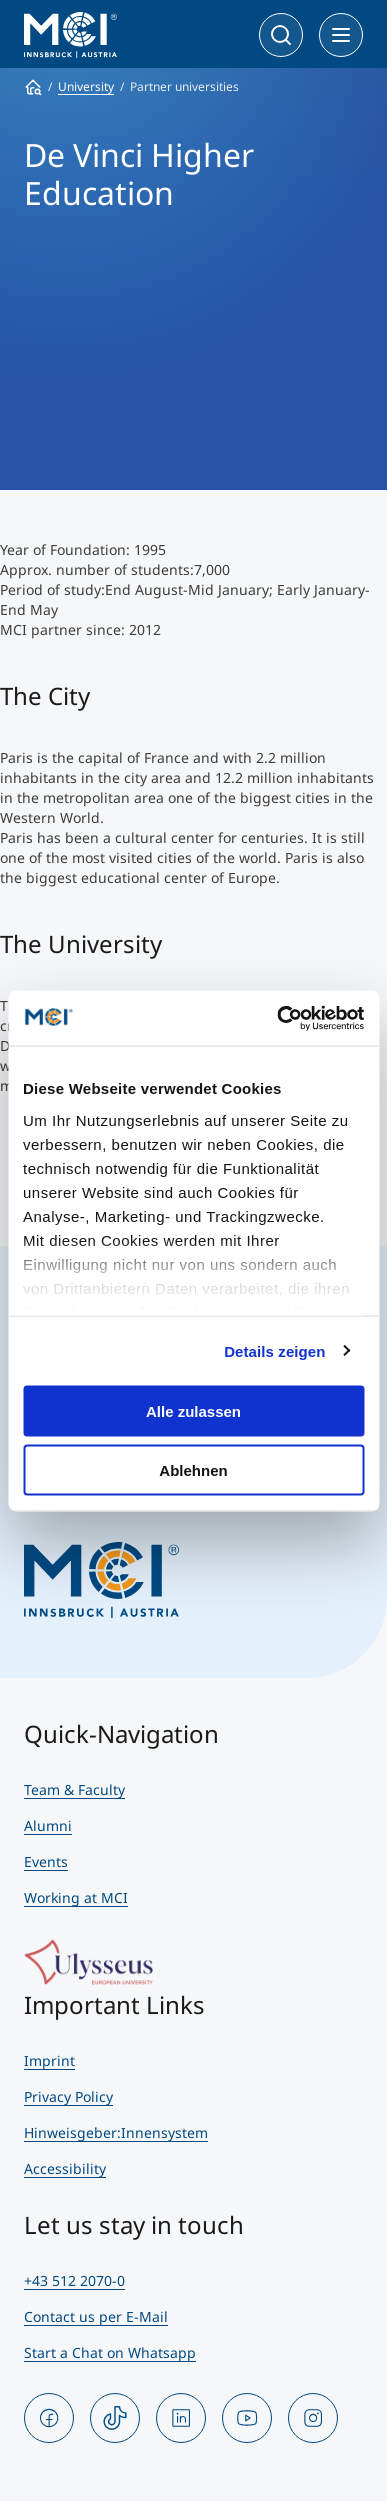 The image size is (387, 2501). Describe the element at coordinates (277, 1018) in the screenshot. I see `[Cookiebot von Usercentrics - öffnet in einem neuen Fenster]` at that location.